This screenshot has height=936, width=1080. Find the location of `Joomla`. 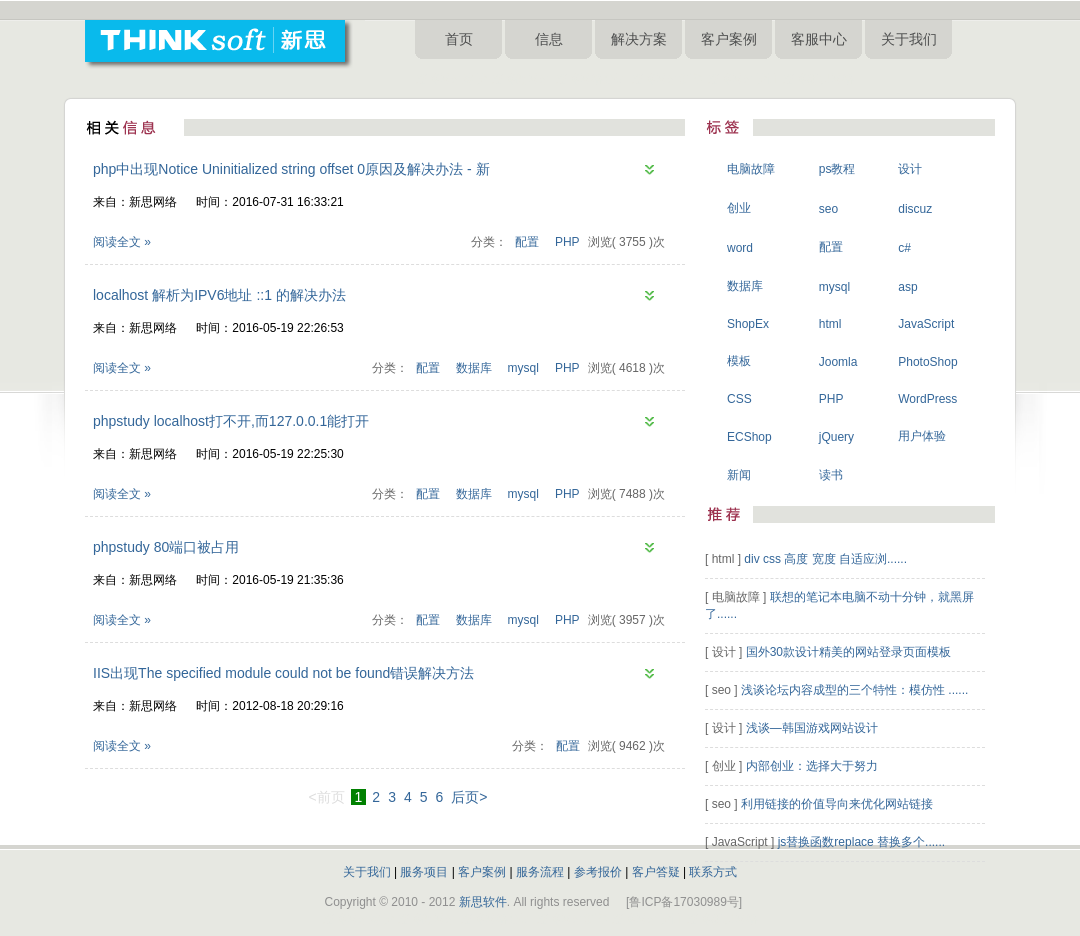

Joomla is located at coordinates (838, 362).